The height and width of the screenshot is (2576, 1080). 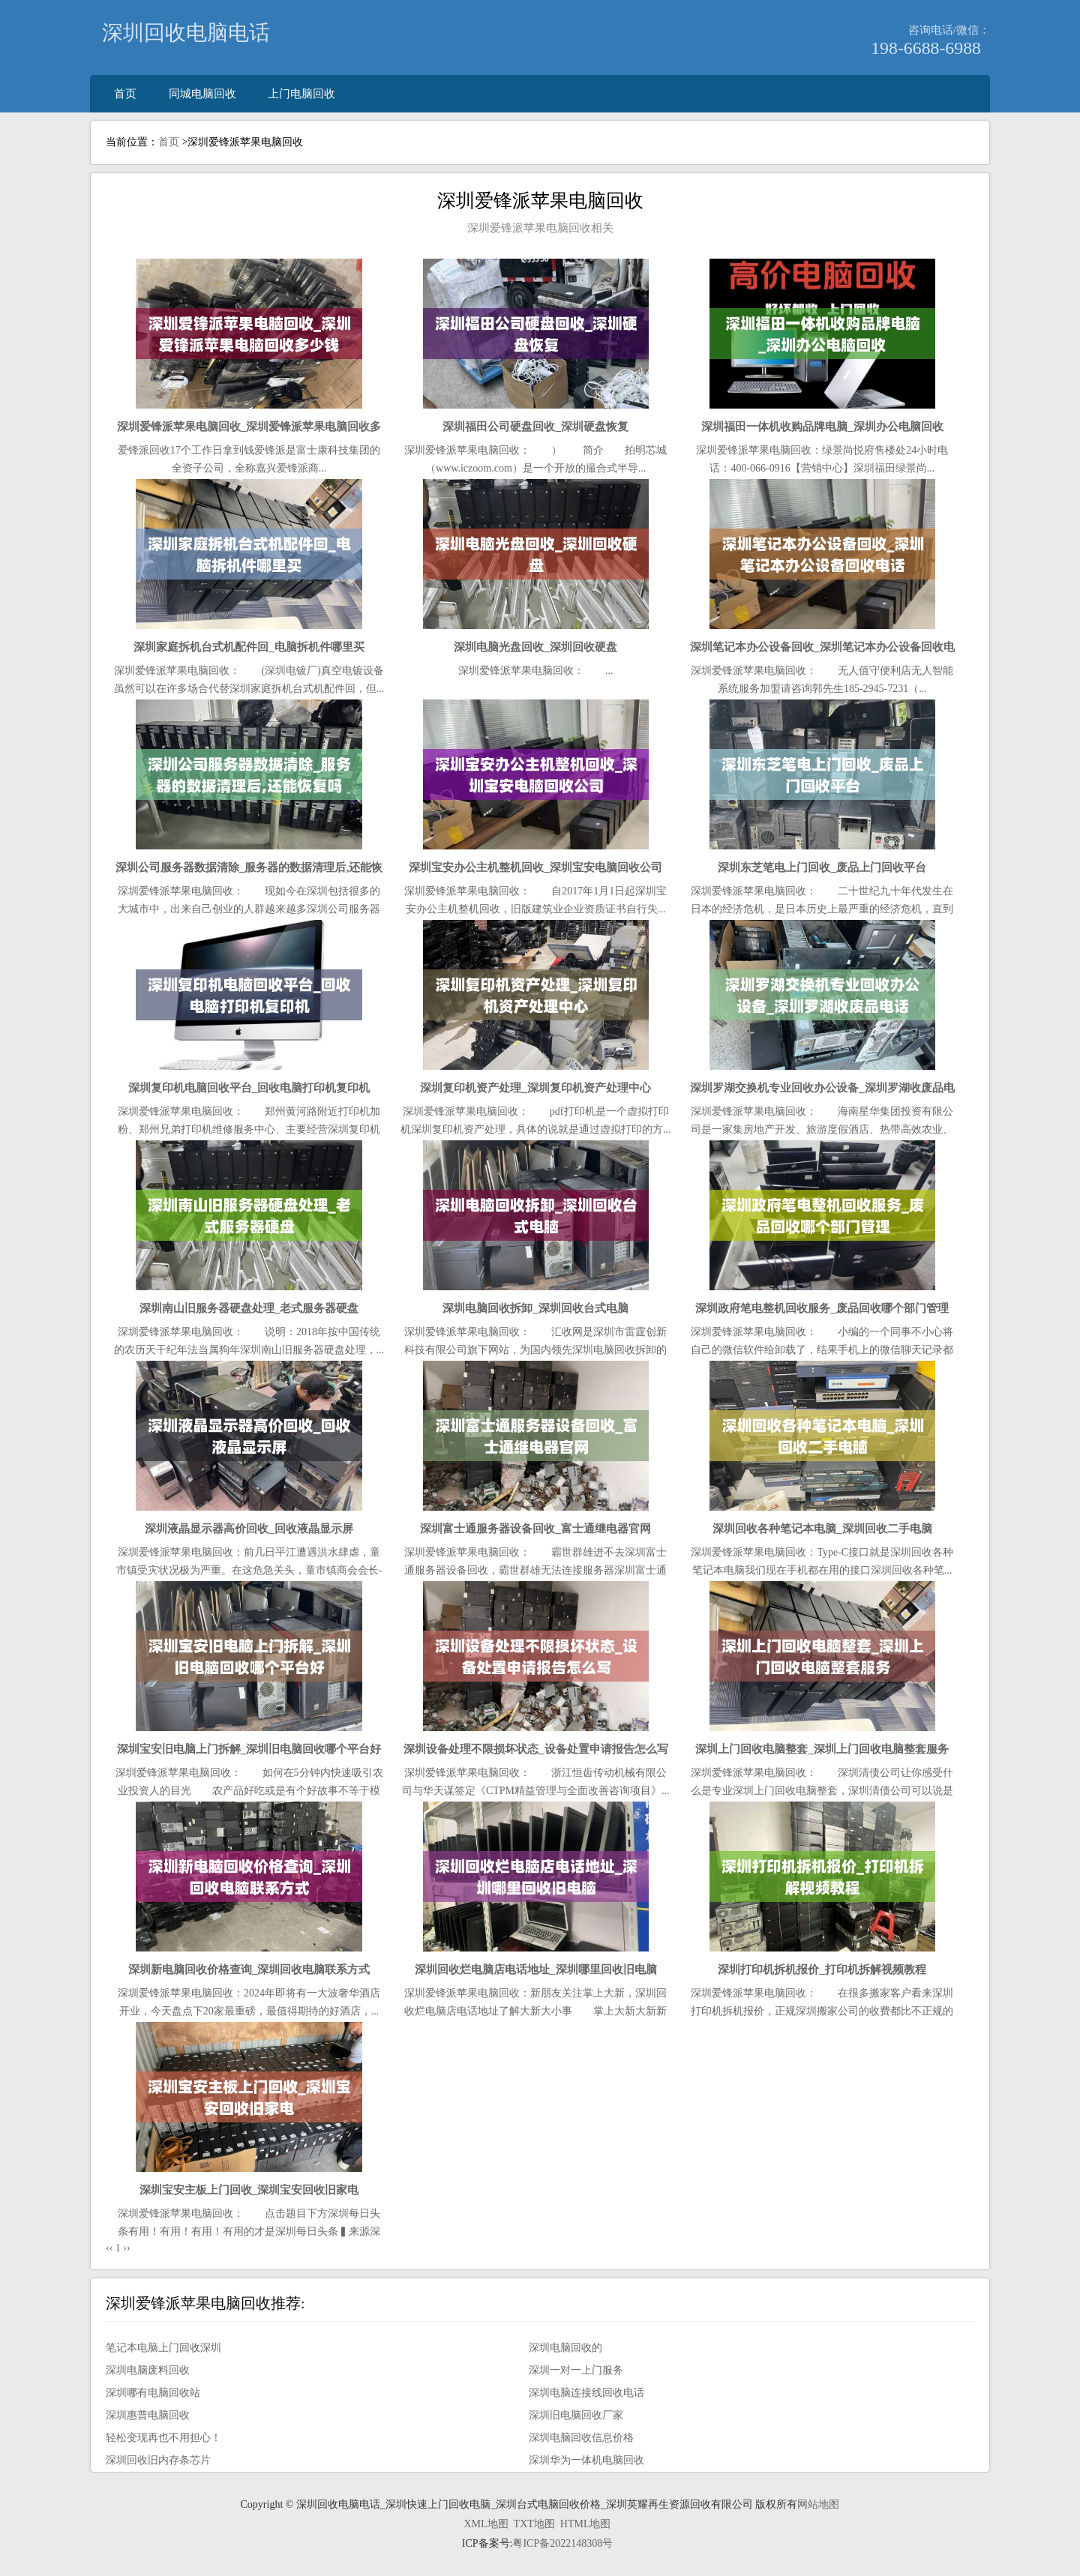 What do you see at coordinates (562, 2543) in the screenshot?
I see `粤ICP备2022148308号` at bounding box center [562, 2543].